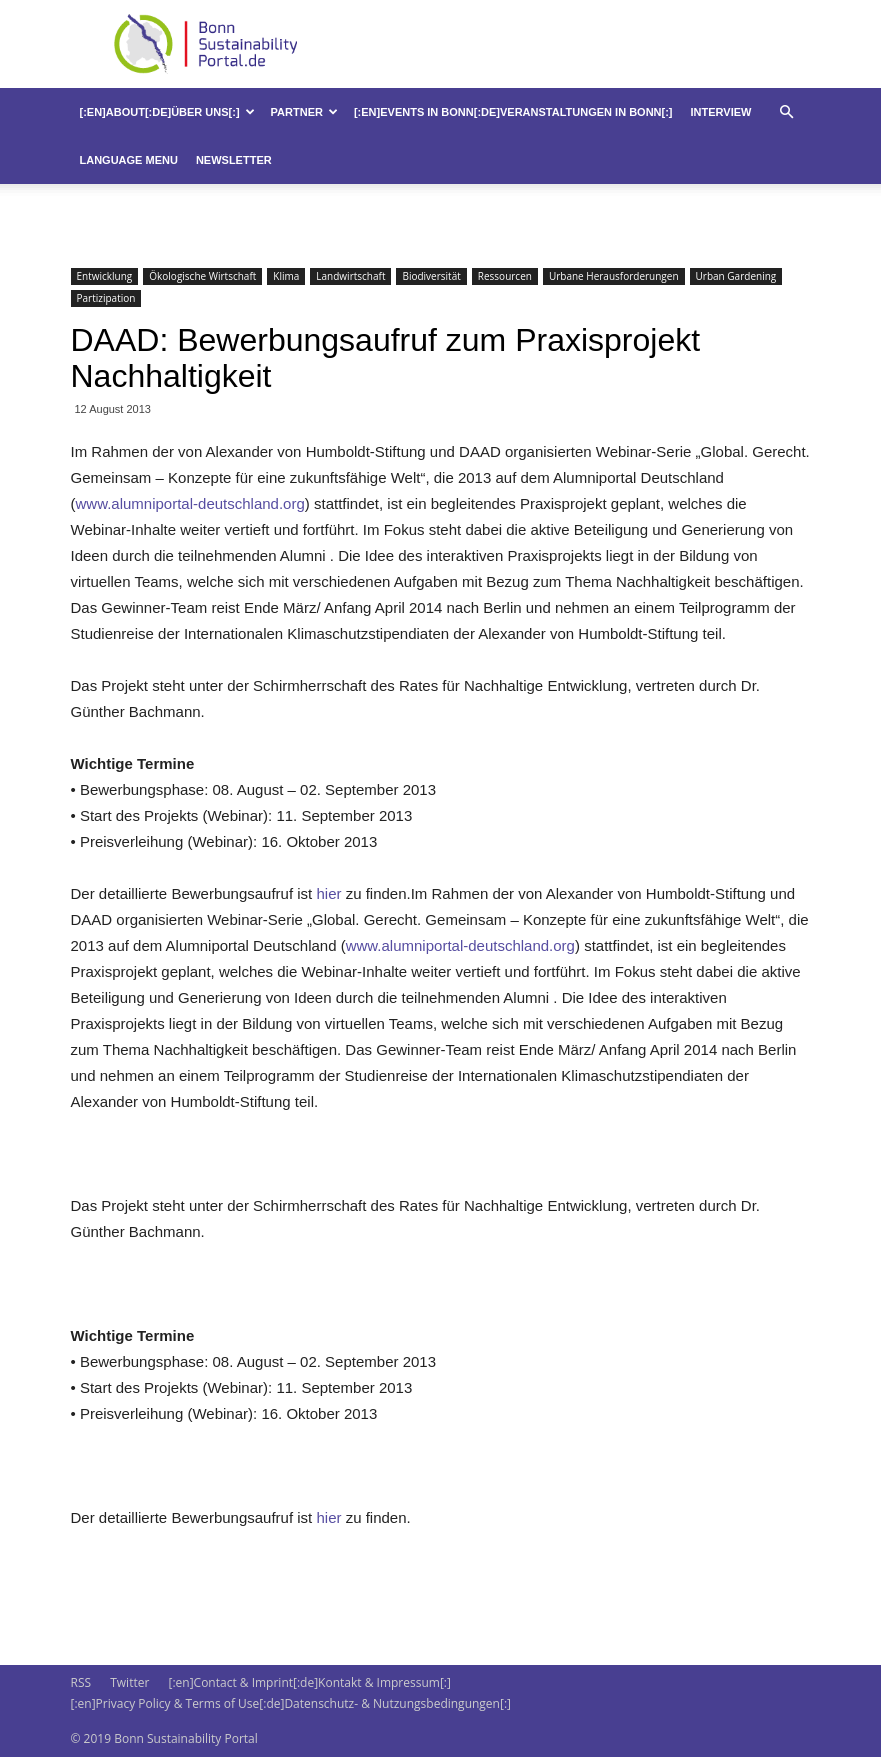 The width and height of the screenshot is (881, 1757). What do you see at coordinates (736, 276) in the screenshot?
I see `Urban Gardening` at bounding box center [736, 276].